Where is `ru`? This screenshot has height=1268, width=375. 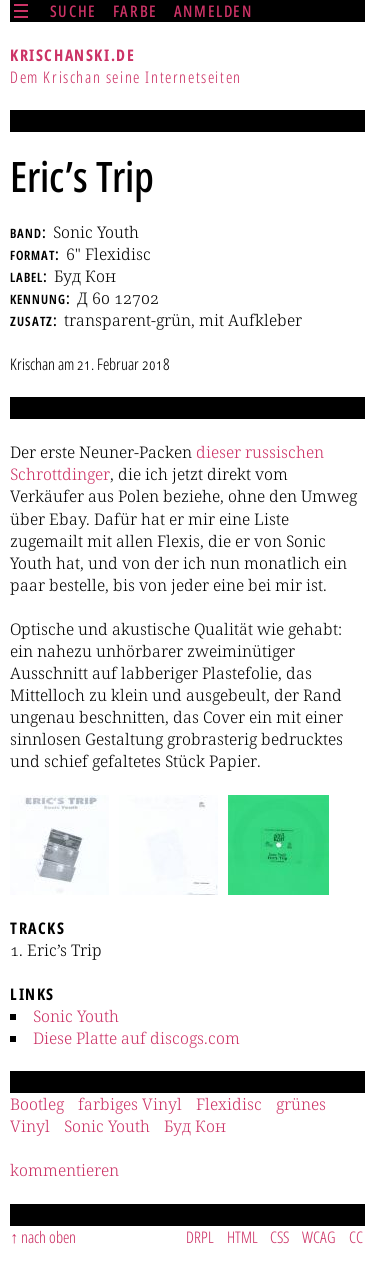 ru is located at coordinates (253, 452).